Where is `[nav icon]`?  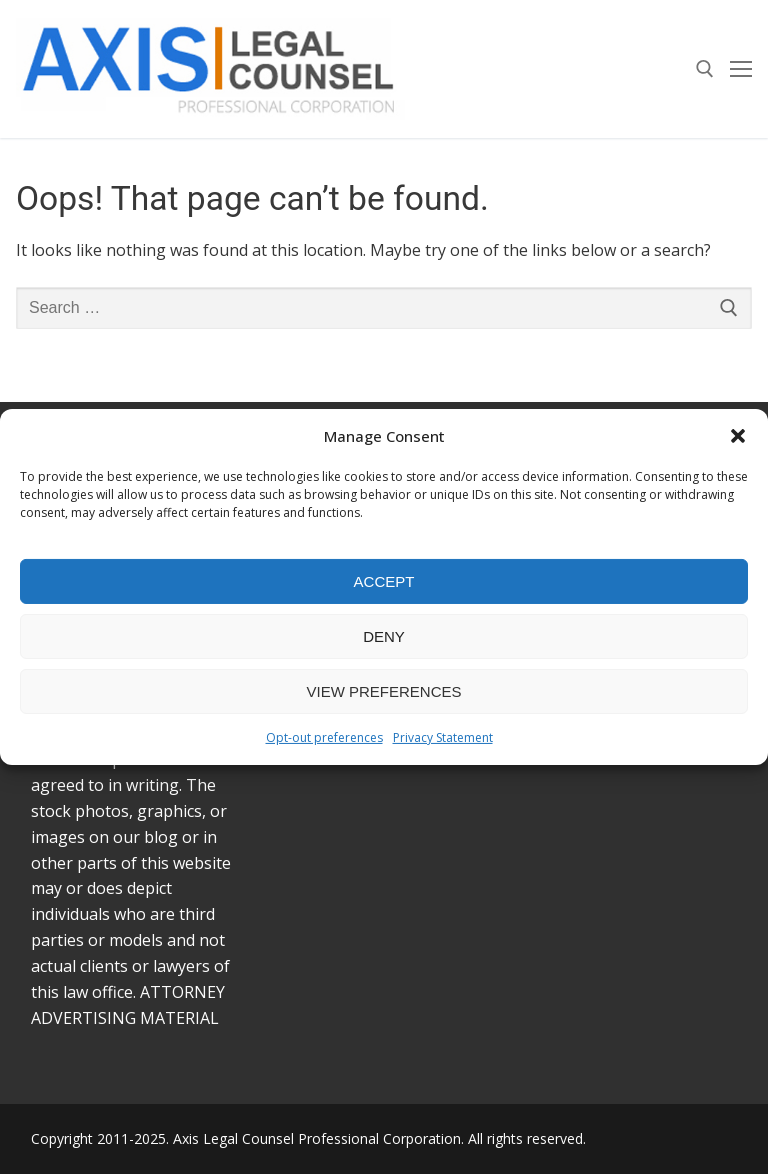 [nav icon] is located at coordinates (741, 69).